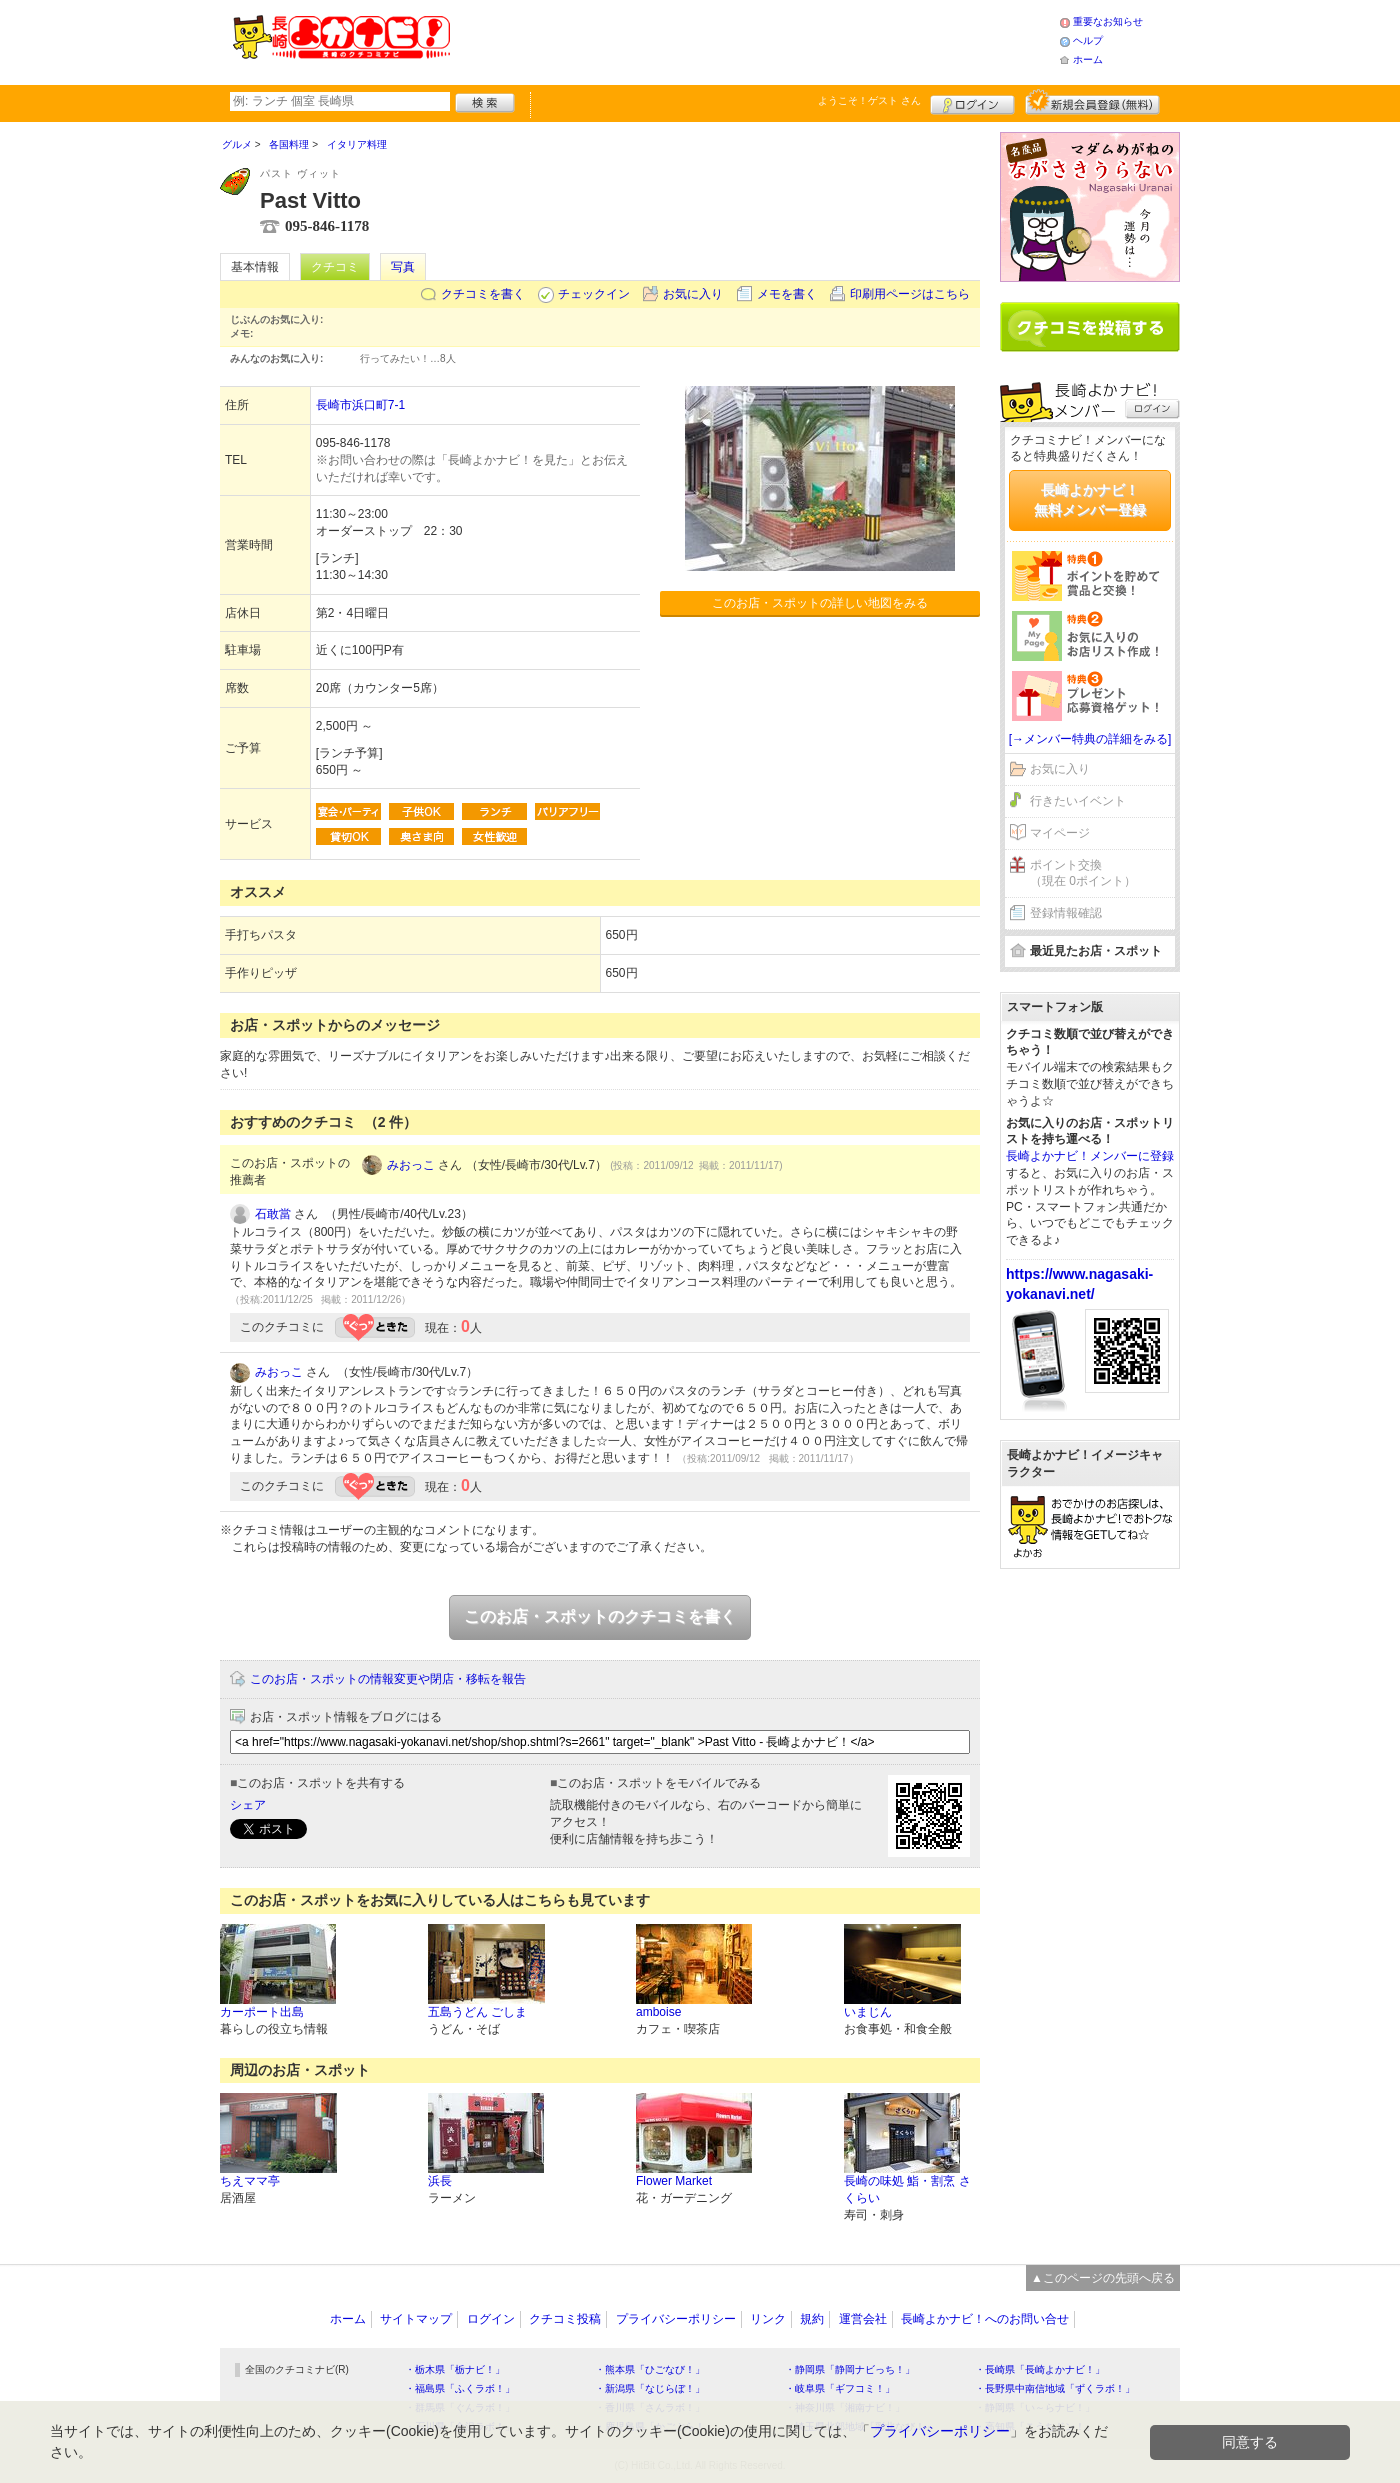 Image resolution: width=1400 pixels, height=2483 pixels. I want to click on チェックイン, so click(594, 294).